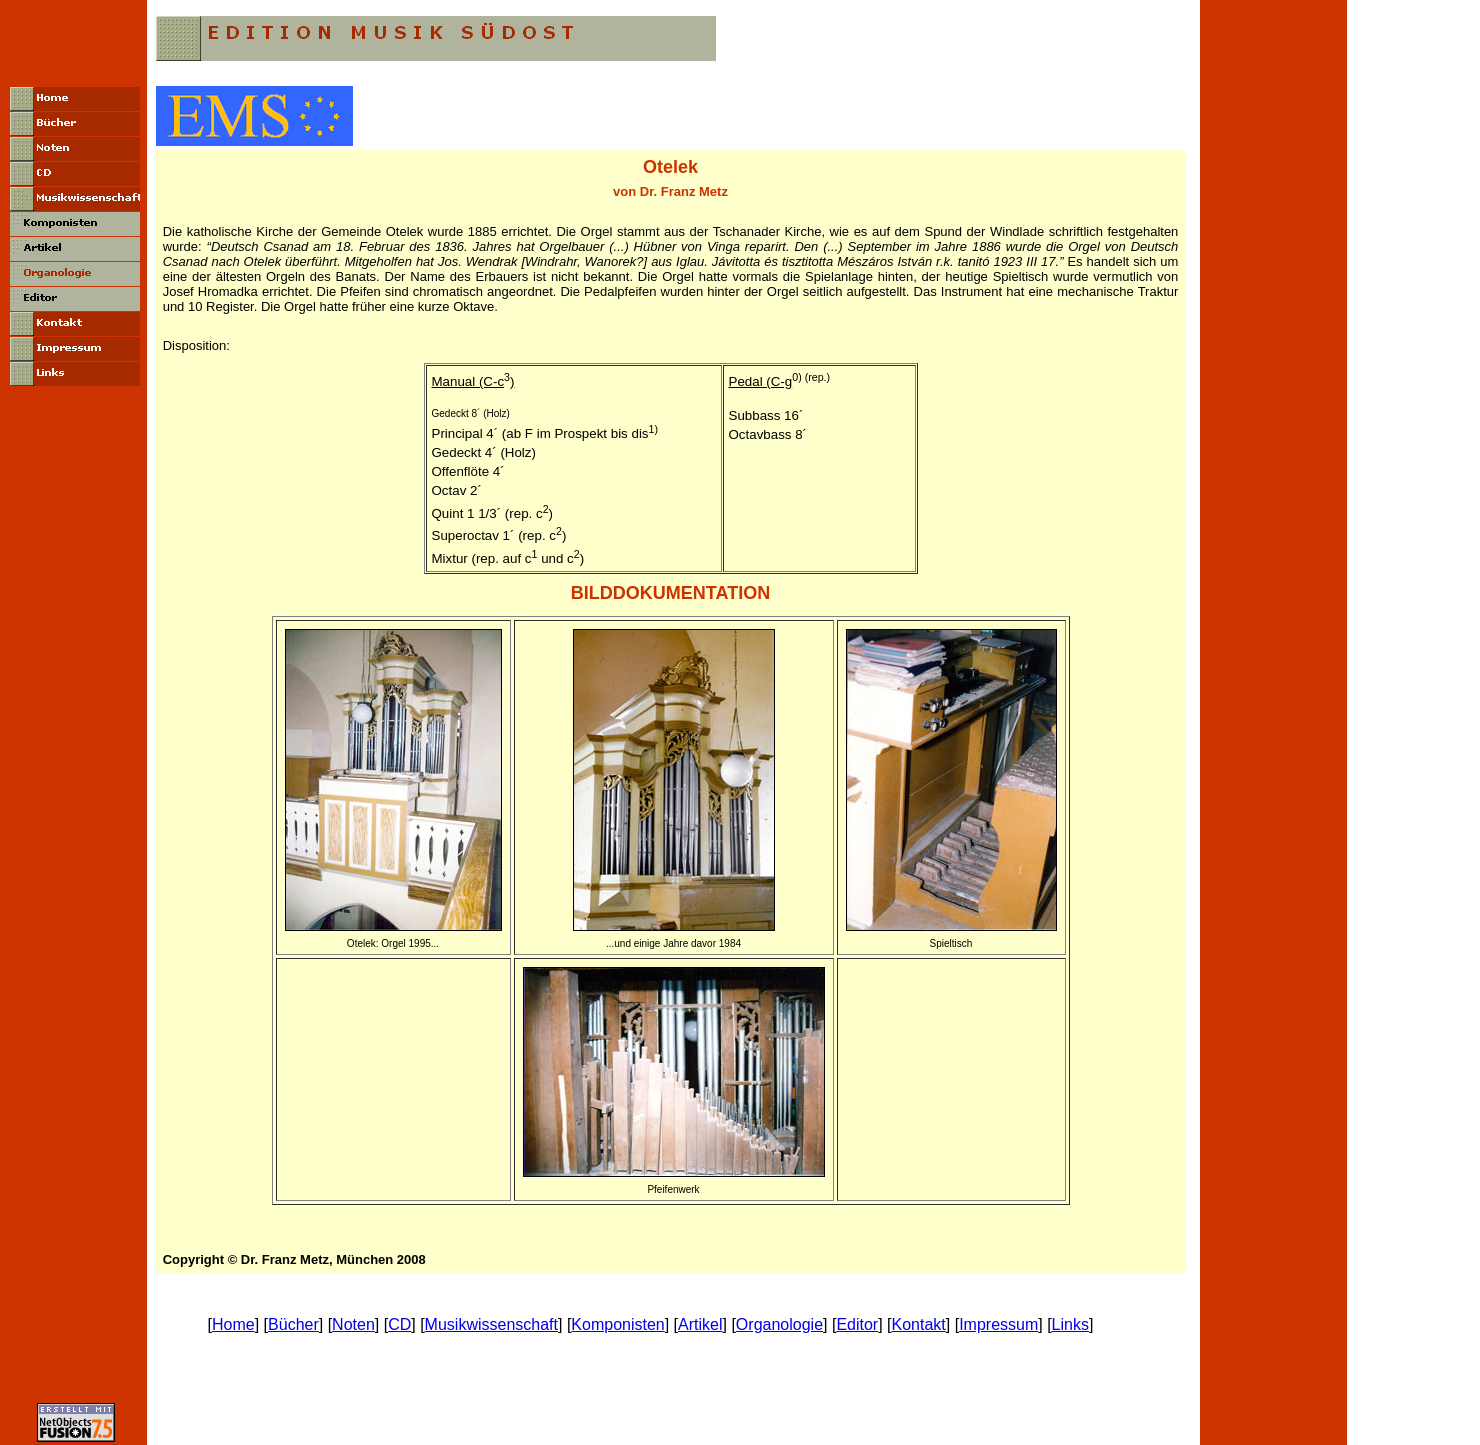 The height and width of the screenshot is (1445, 1480). I want to click on Organologie, so click(779, 1324).